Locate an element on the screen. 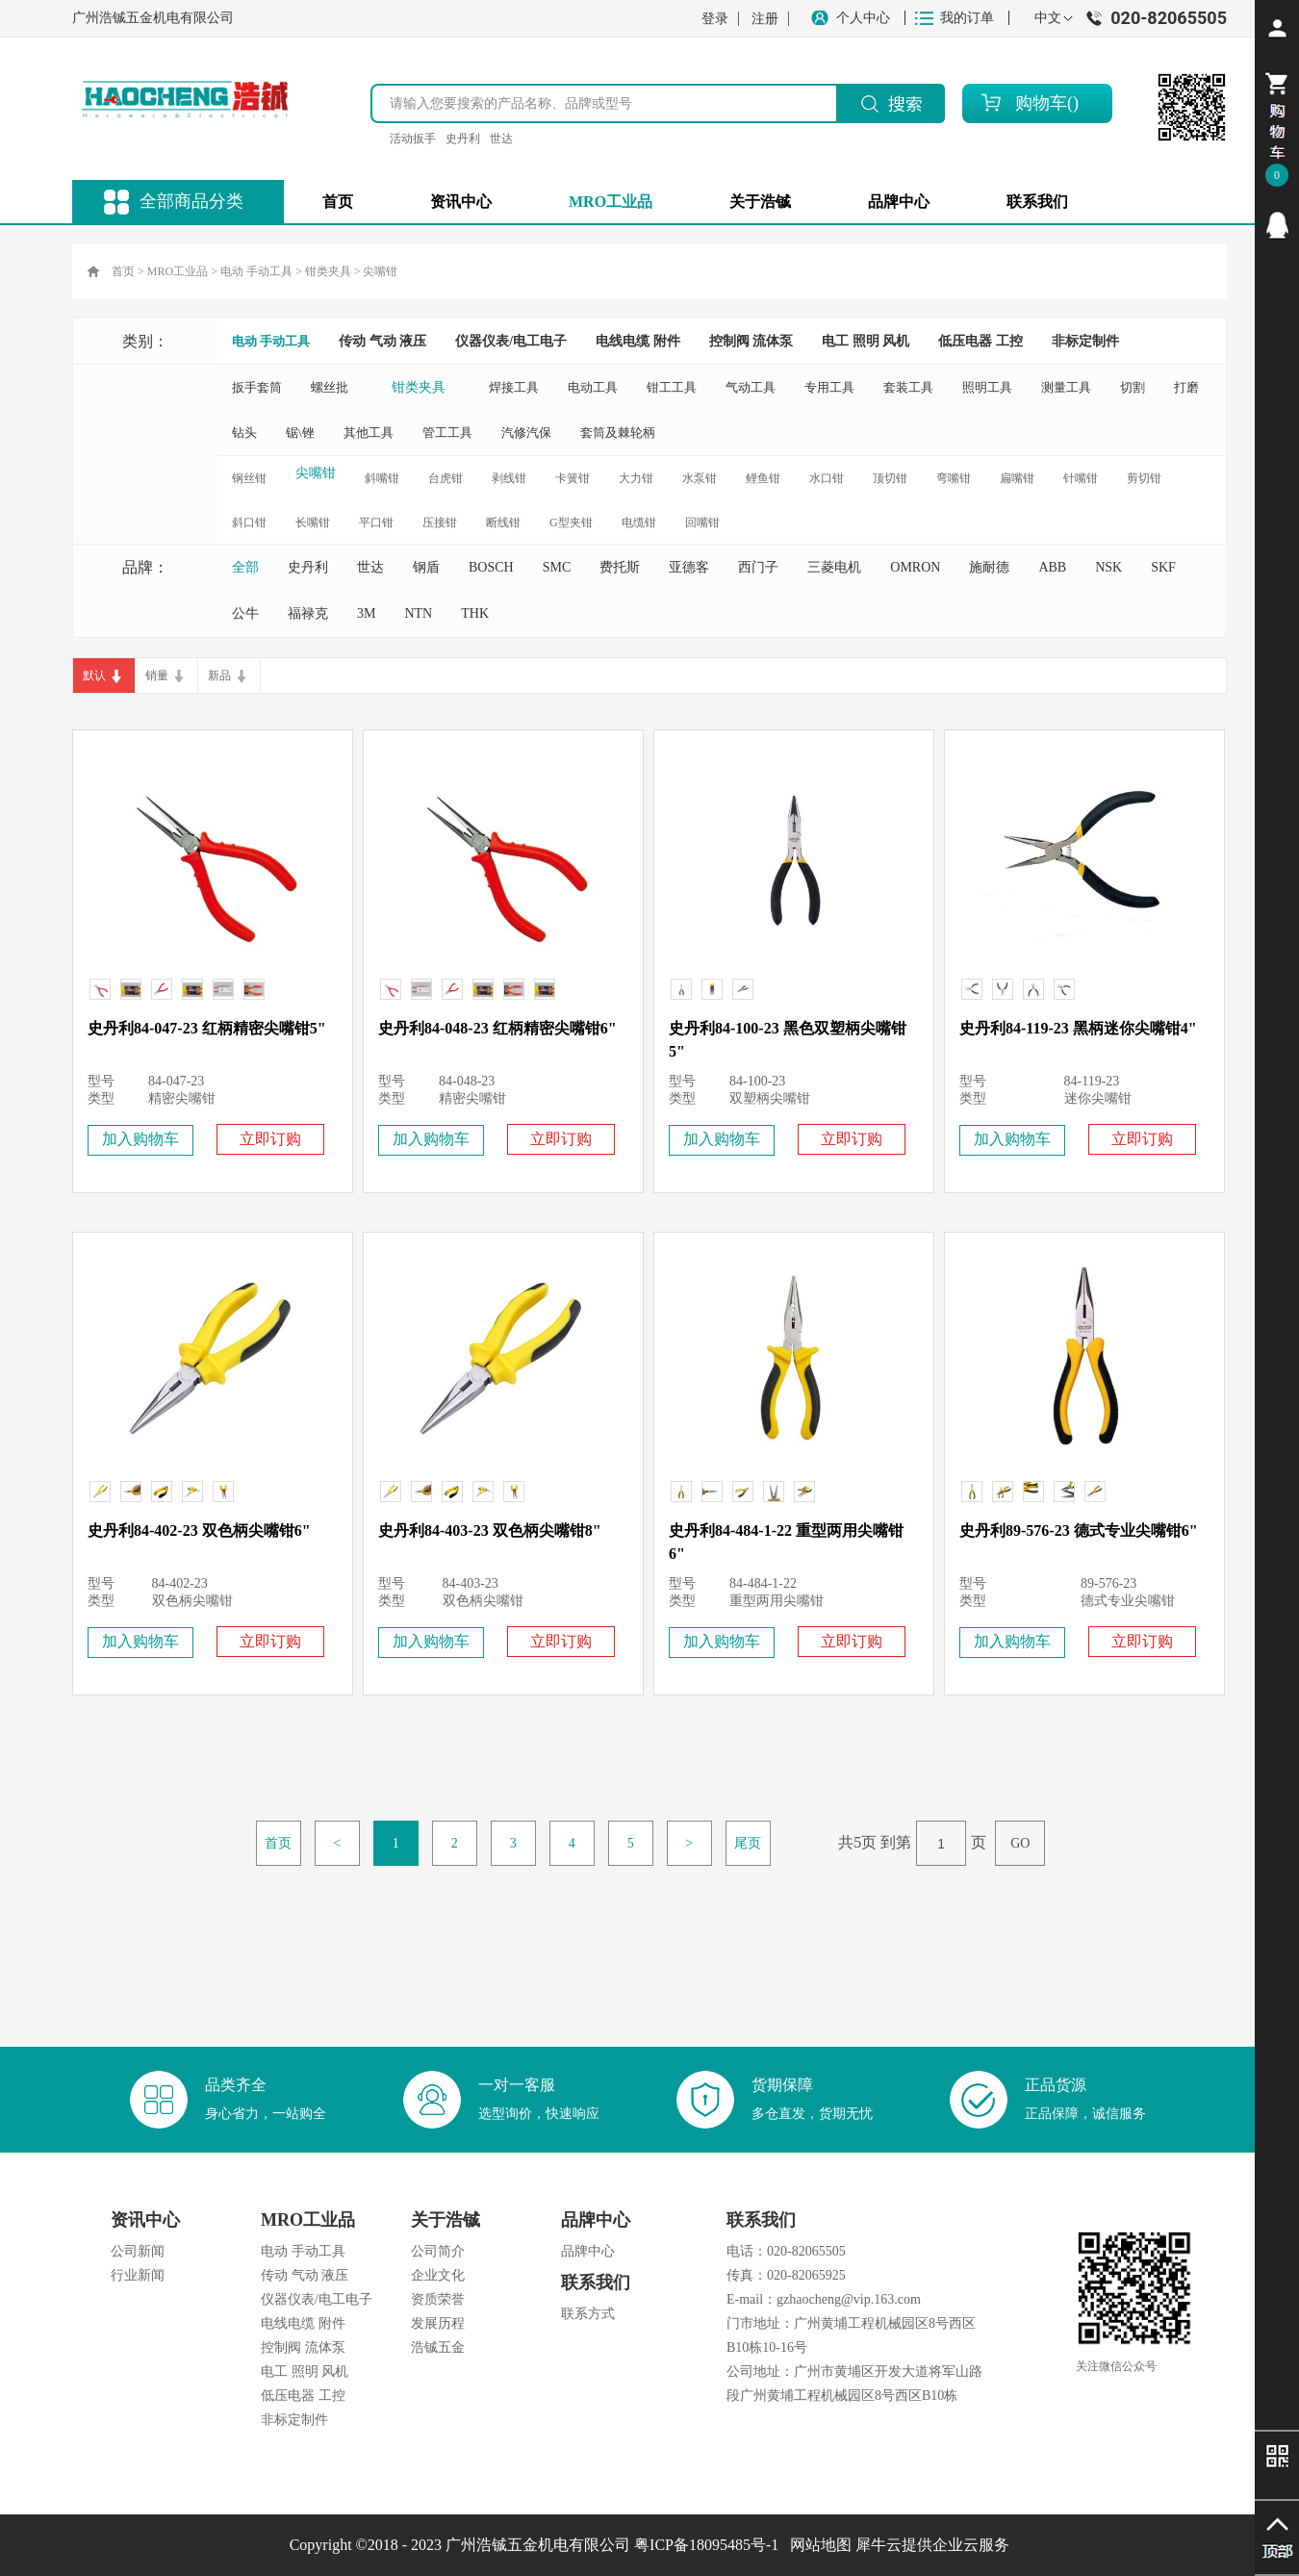  施耐德 is located at coordinates (989, 567).